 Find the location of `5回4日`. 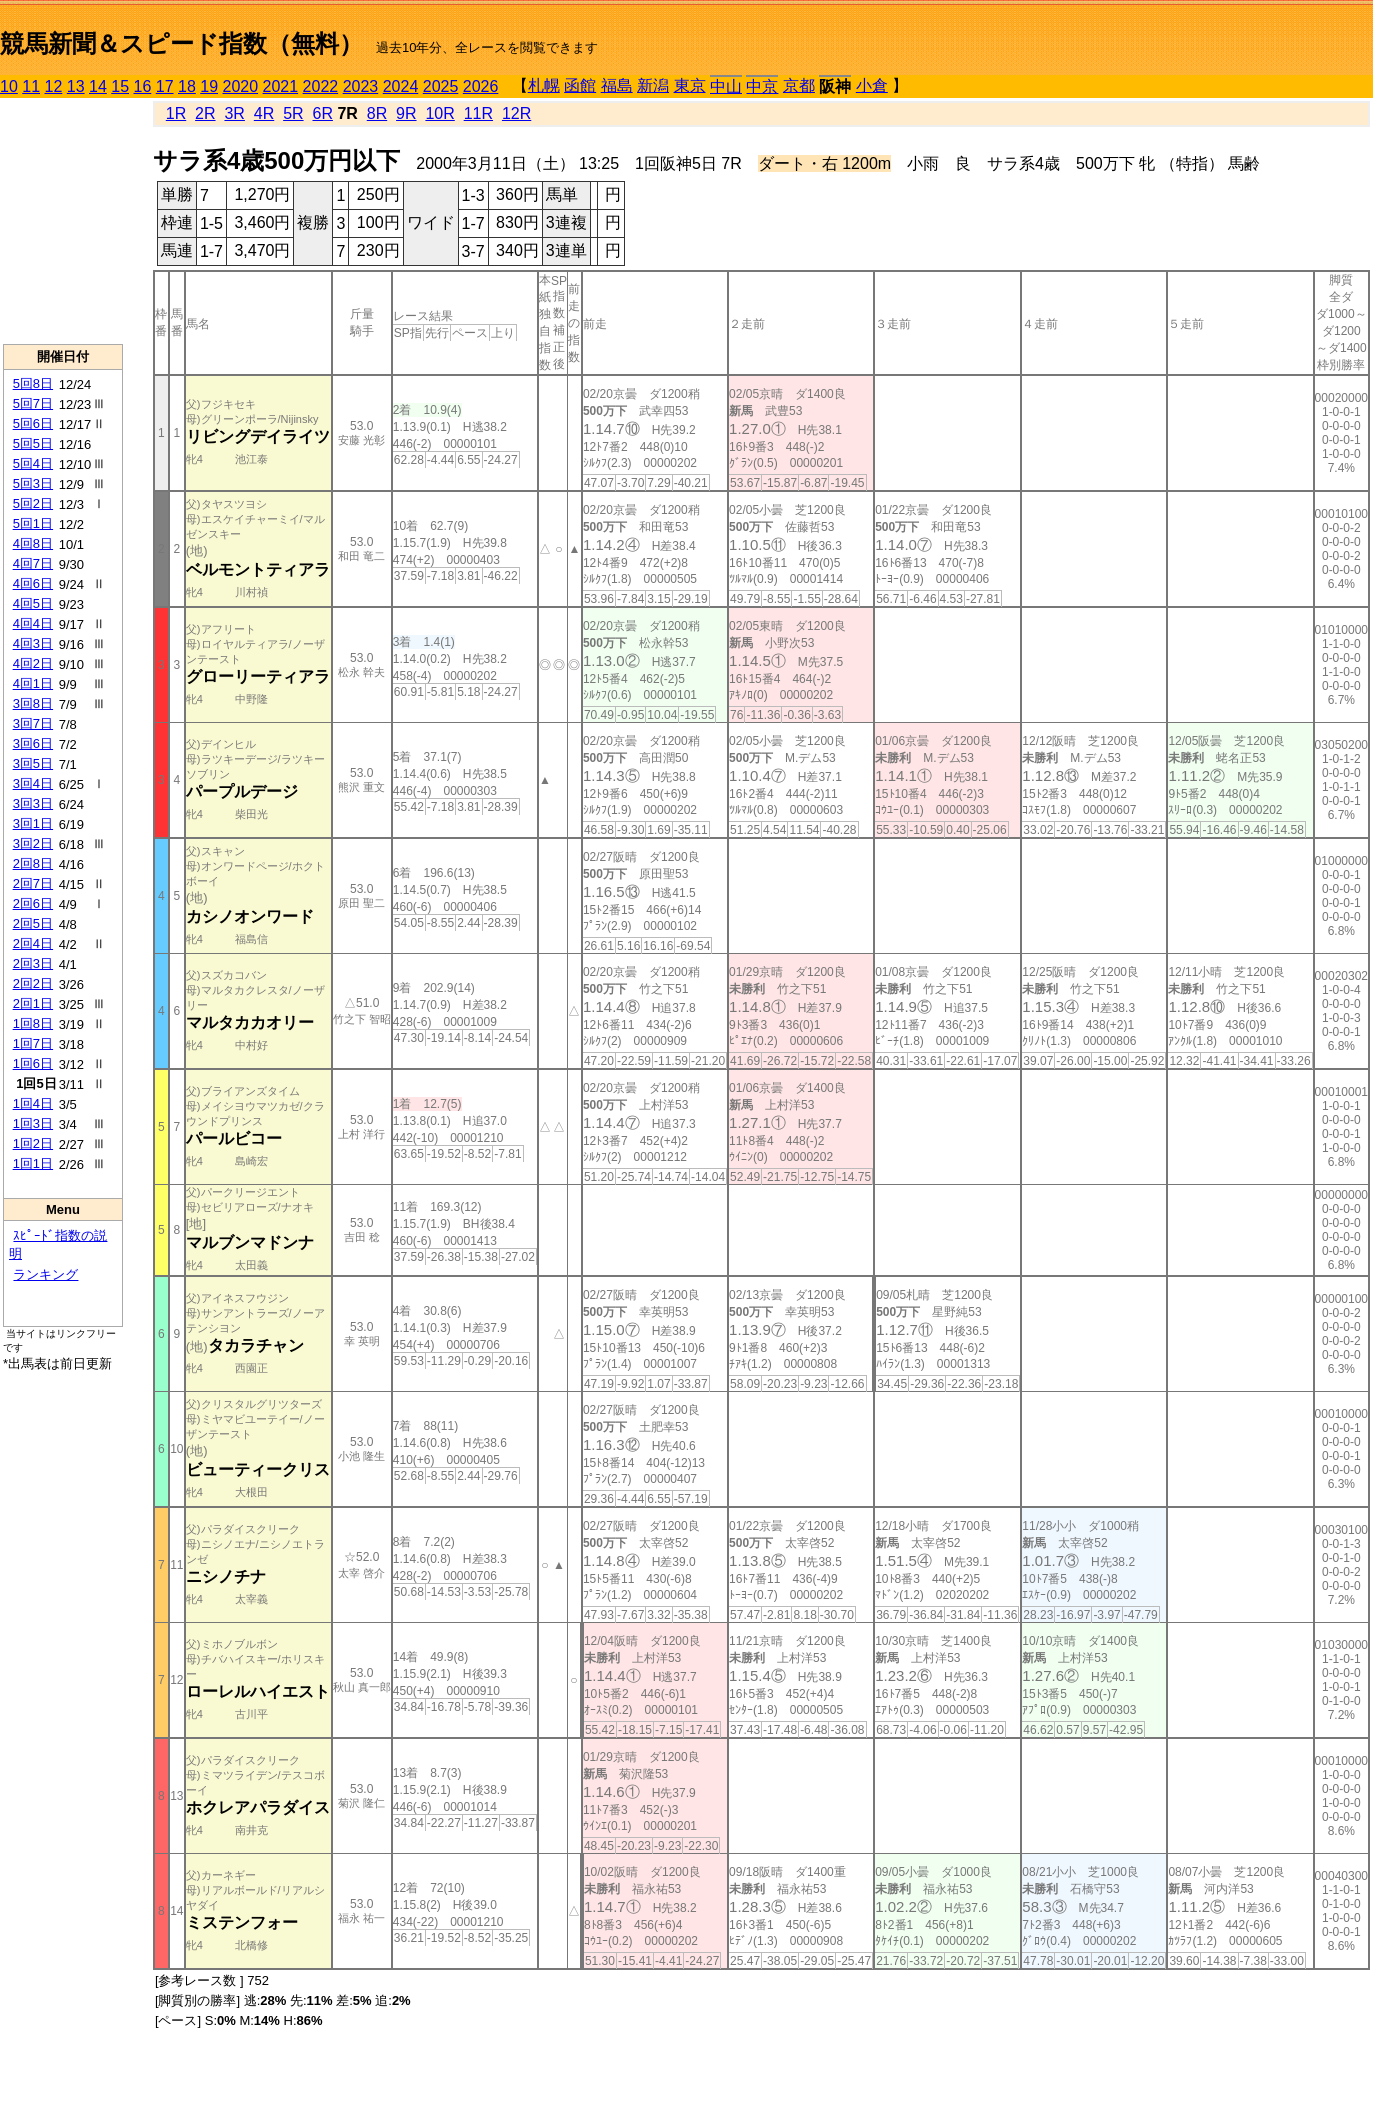

5回4日 is located at coordinates (33, 463).